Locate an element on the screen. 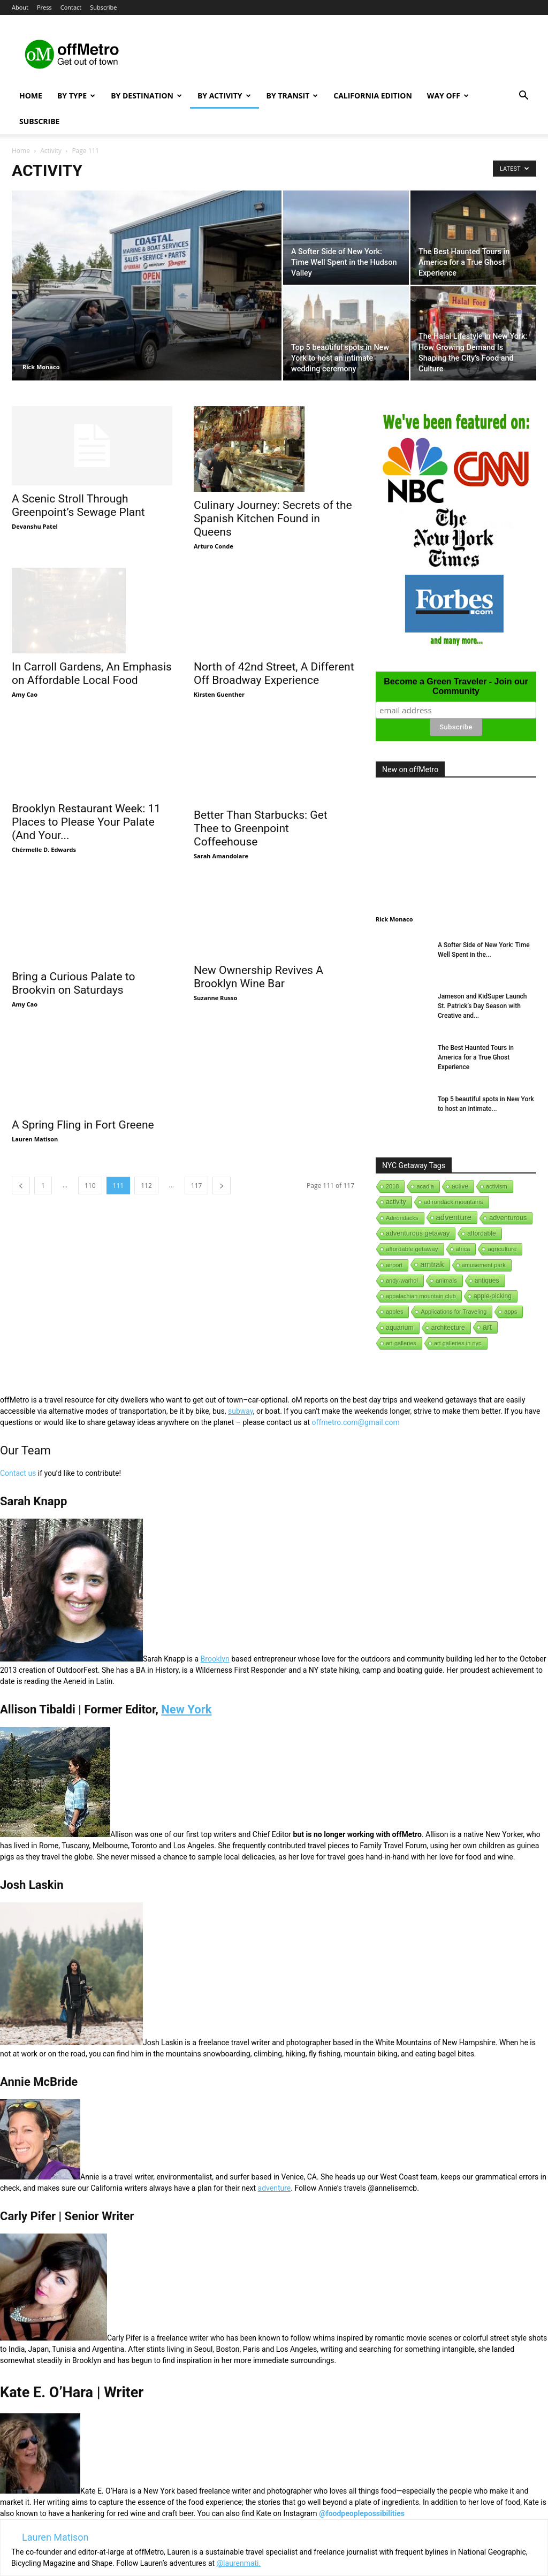  adventurous getaway [adventurous getaway (12 items)] is located at coordinates (418, 1233).